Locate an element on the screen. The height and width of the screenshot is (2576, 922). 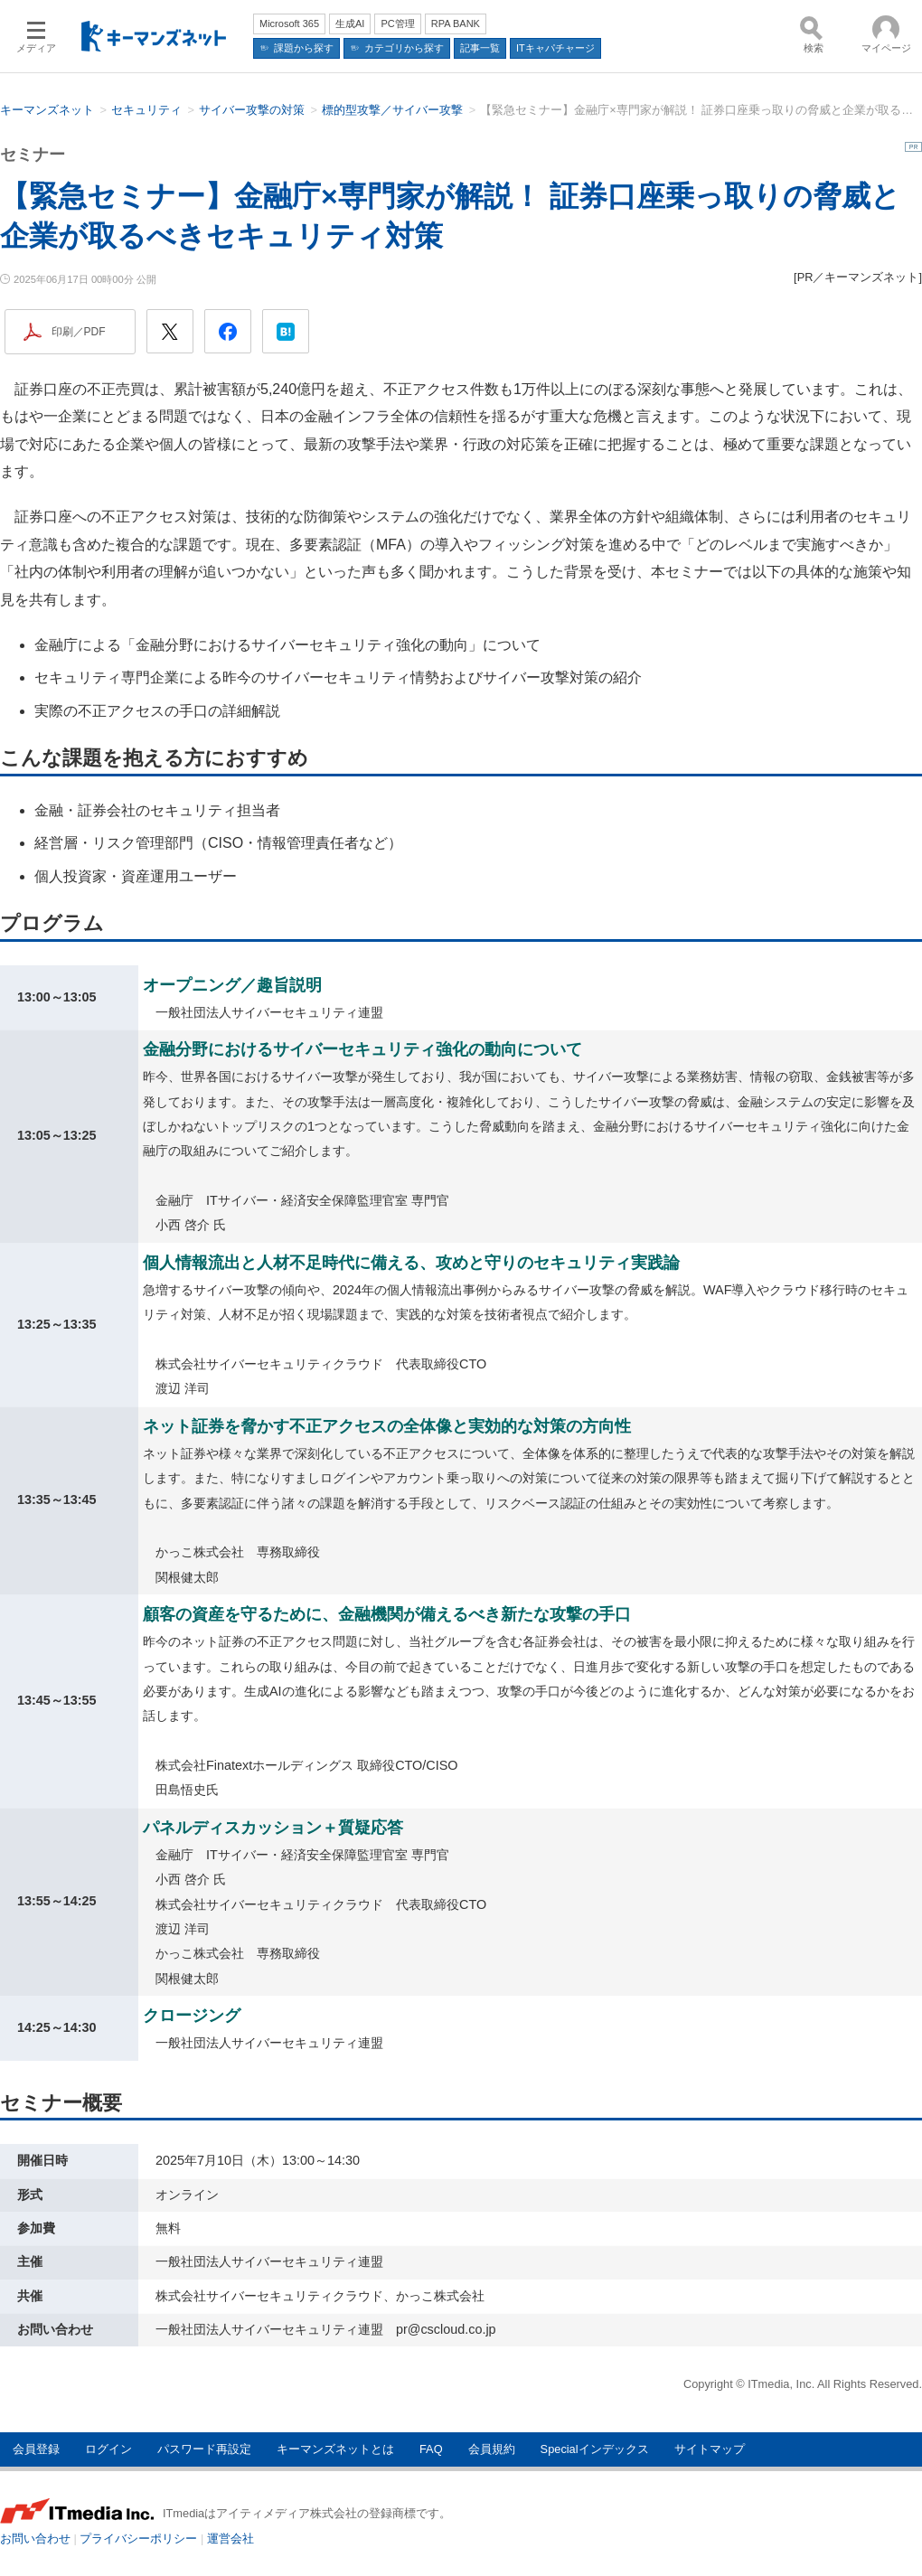
ログイン is located at coordinates (108, 2449).